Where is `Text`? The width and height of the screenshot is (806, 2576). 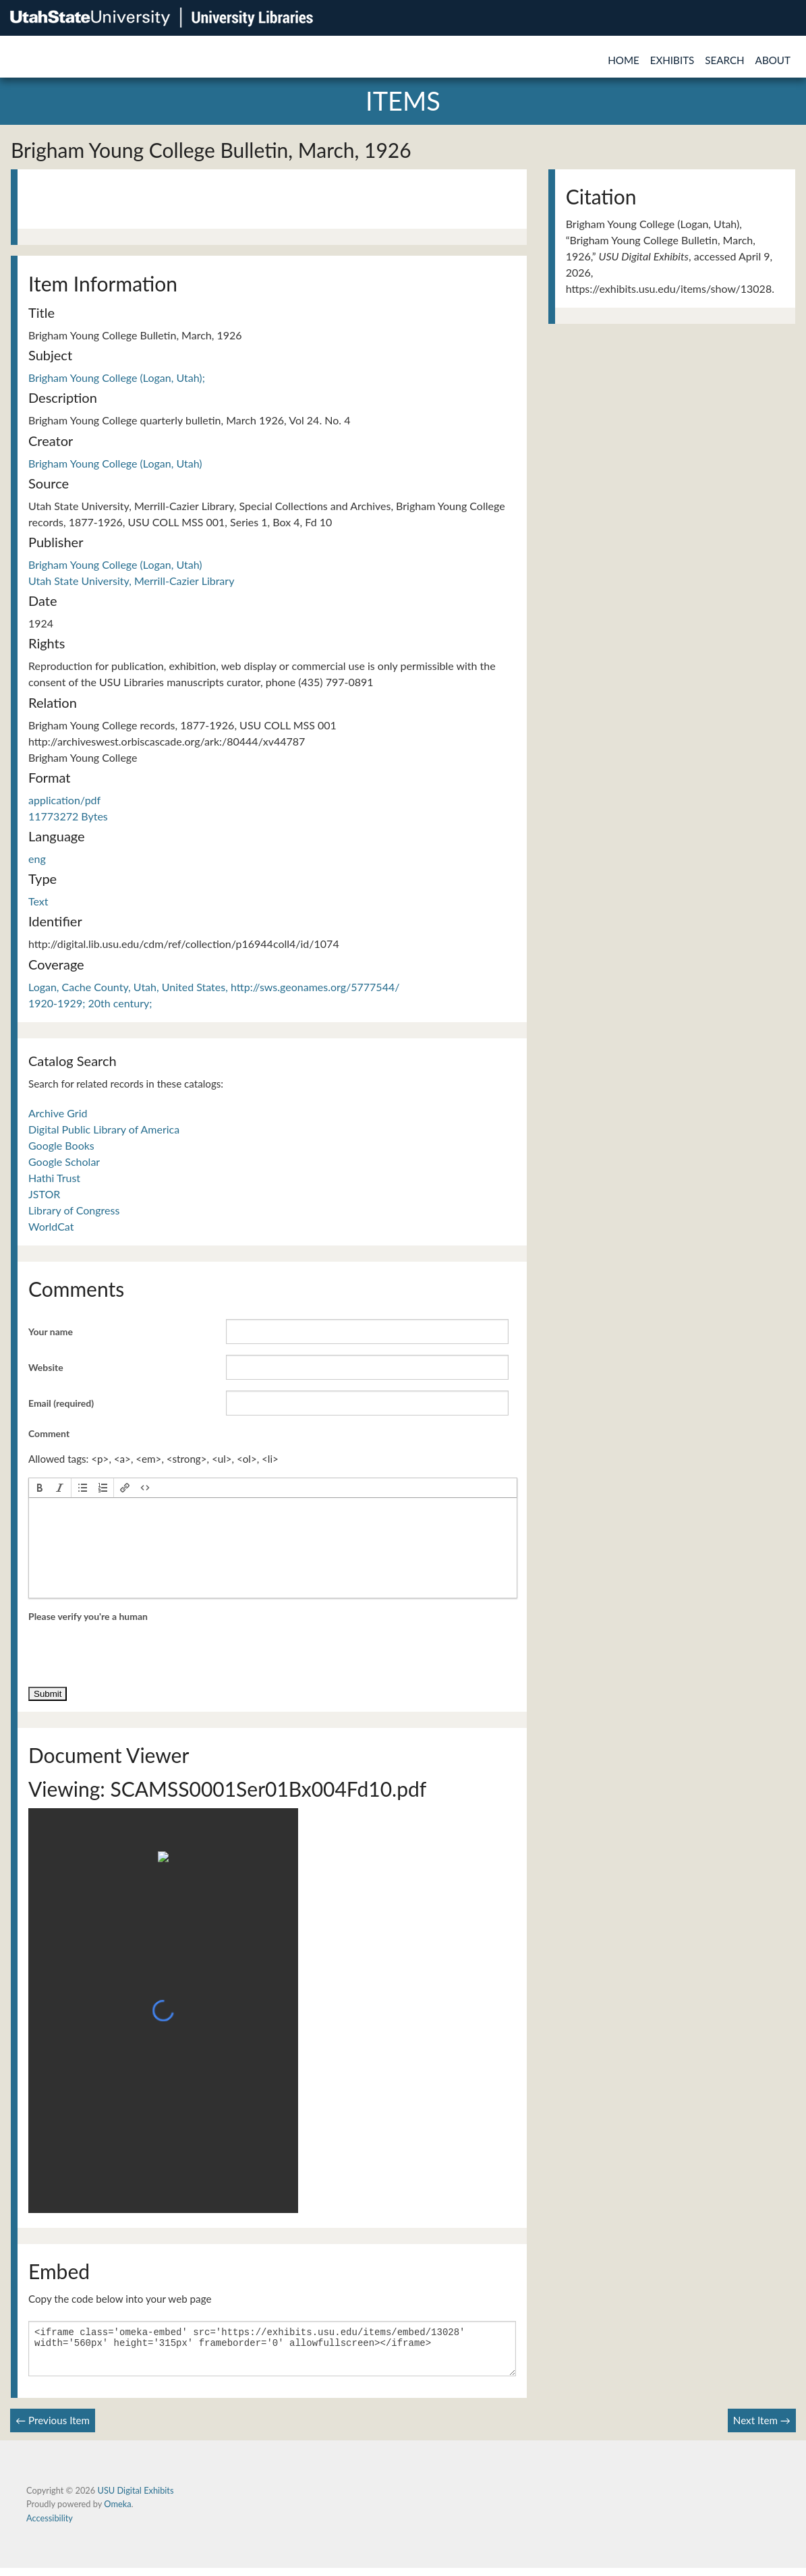 Text is located at coordinates (38, 901).